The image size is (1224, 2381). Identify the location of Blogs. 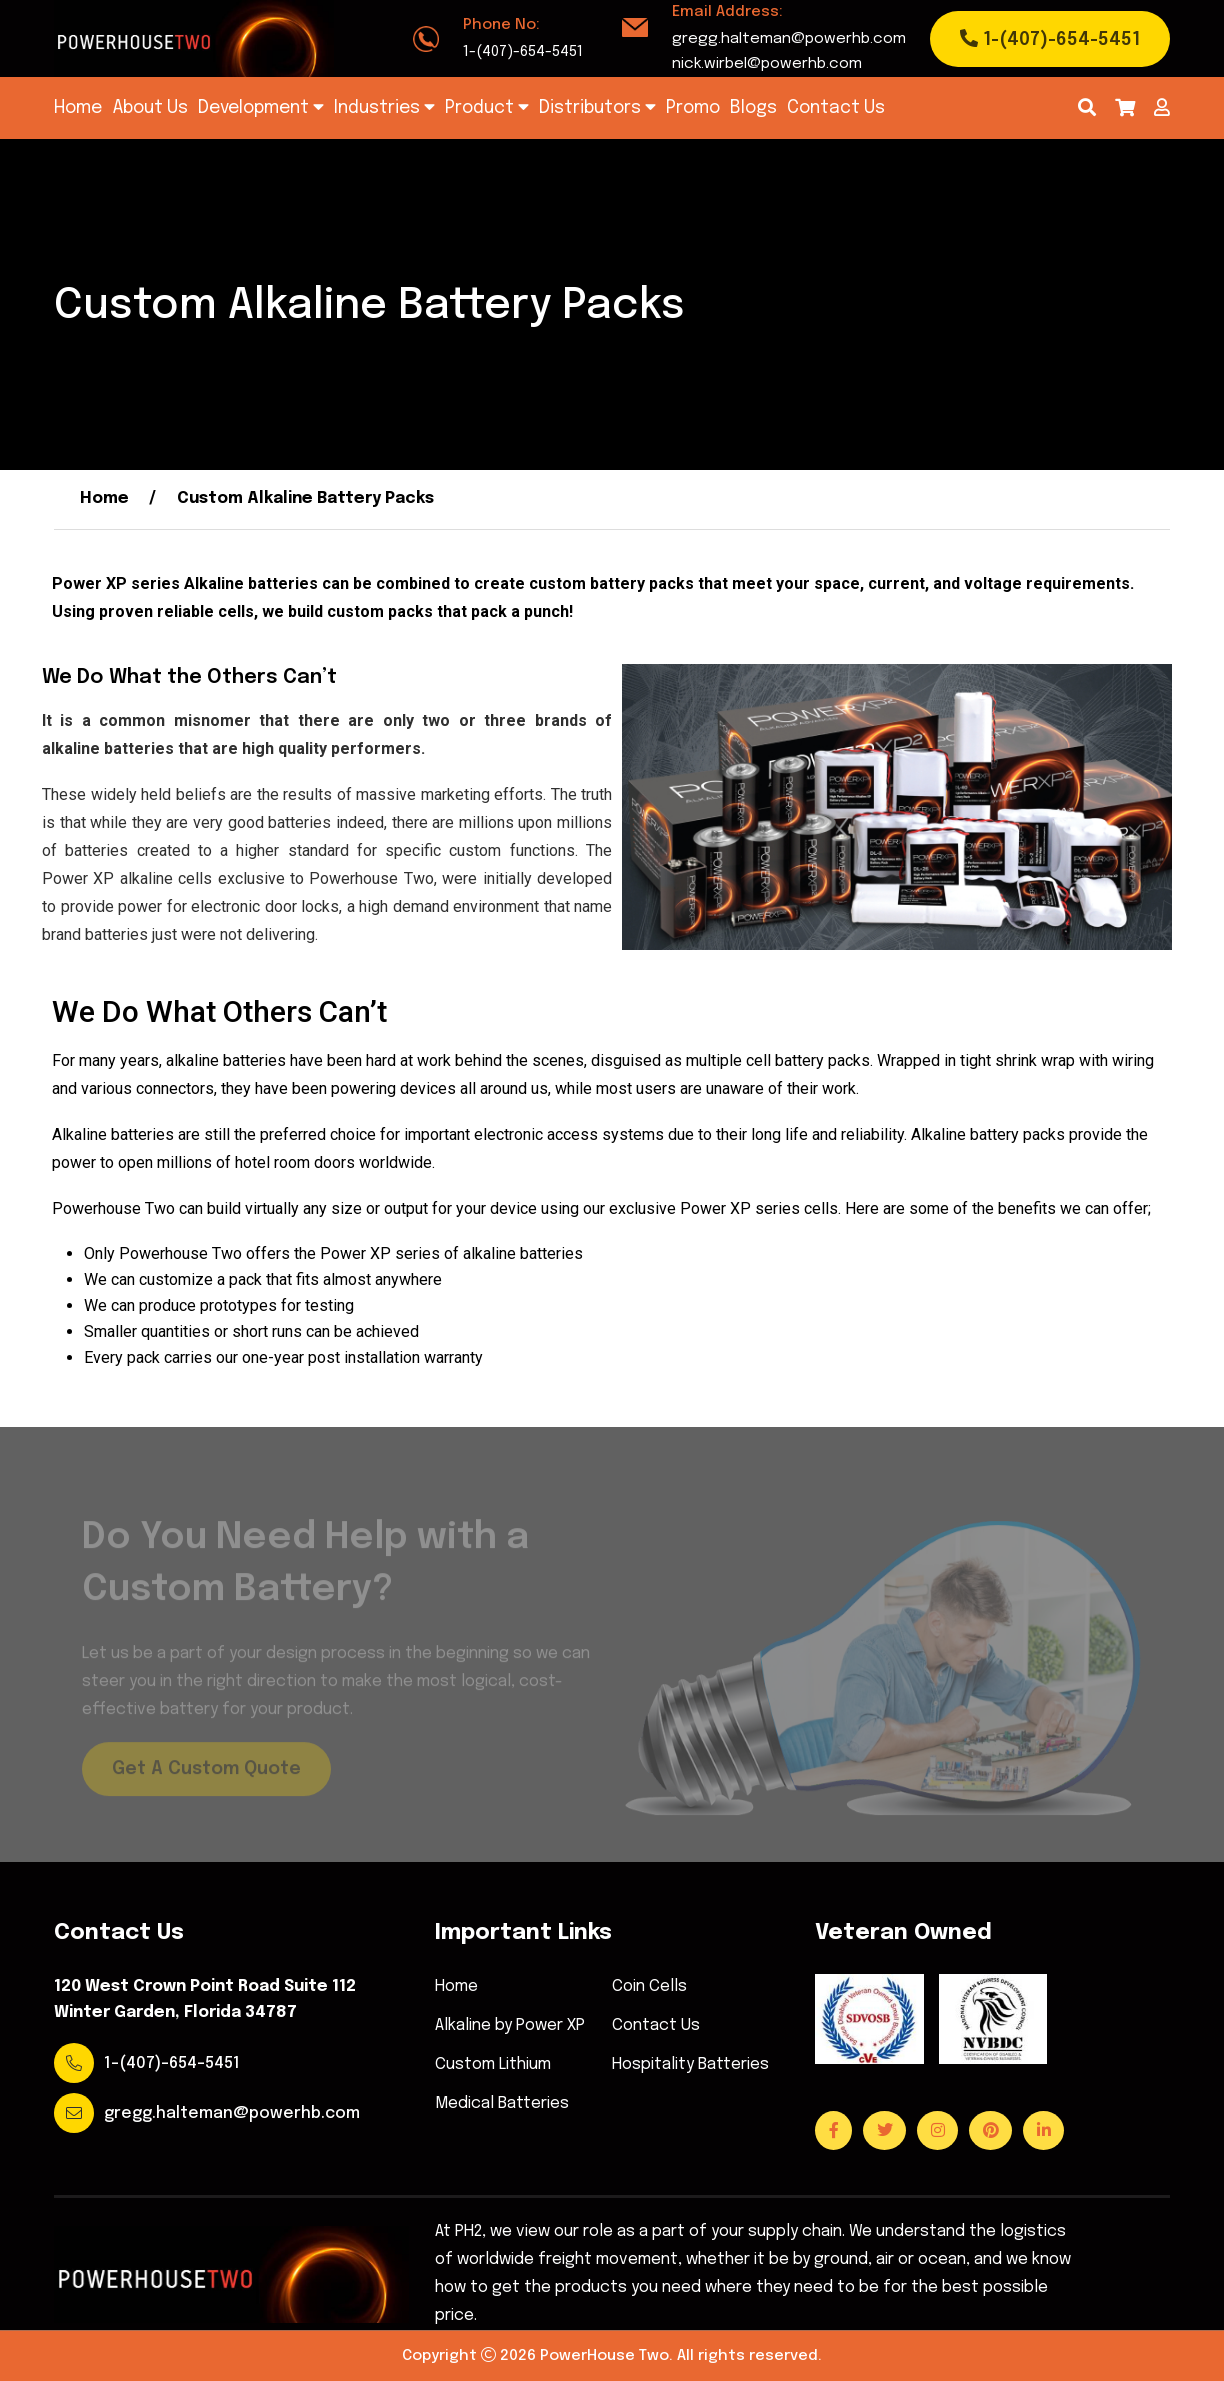
(753, 108).